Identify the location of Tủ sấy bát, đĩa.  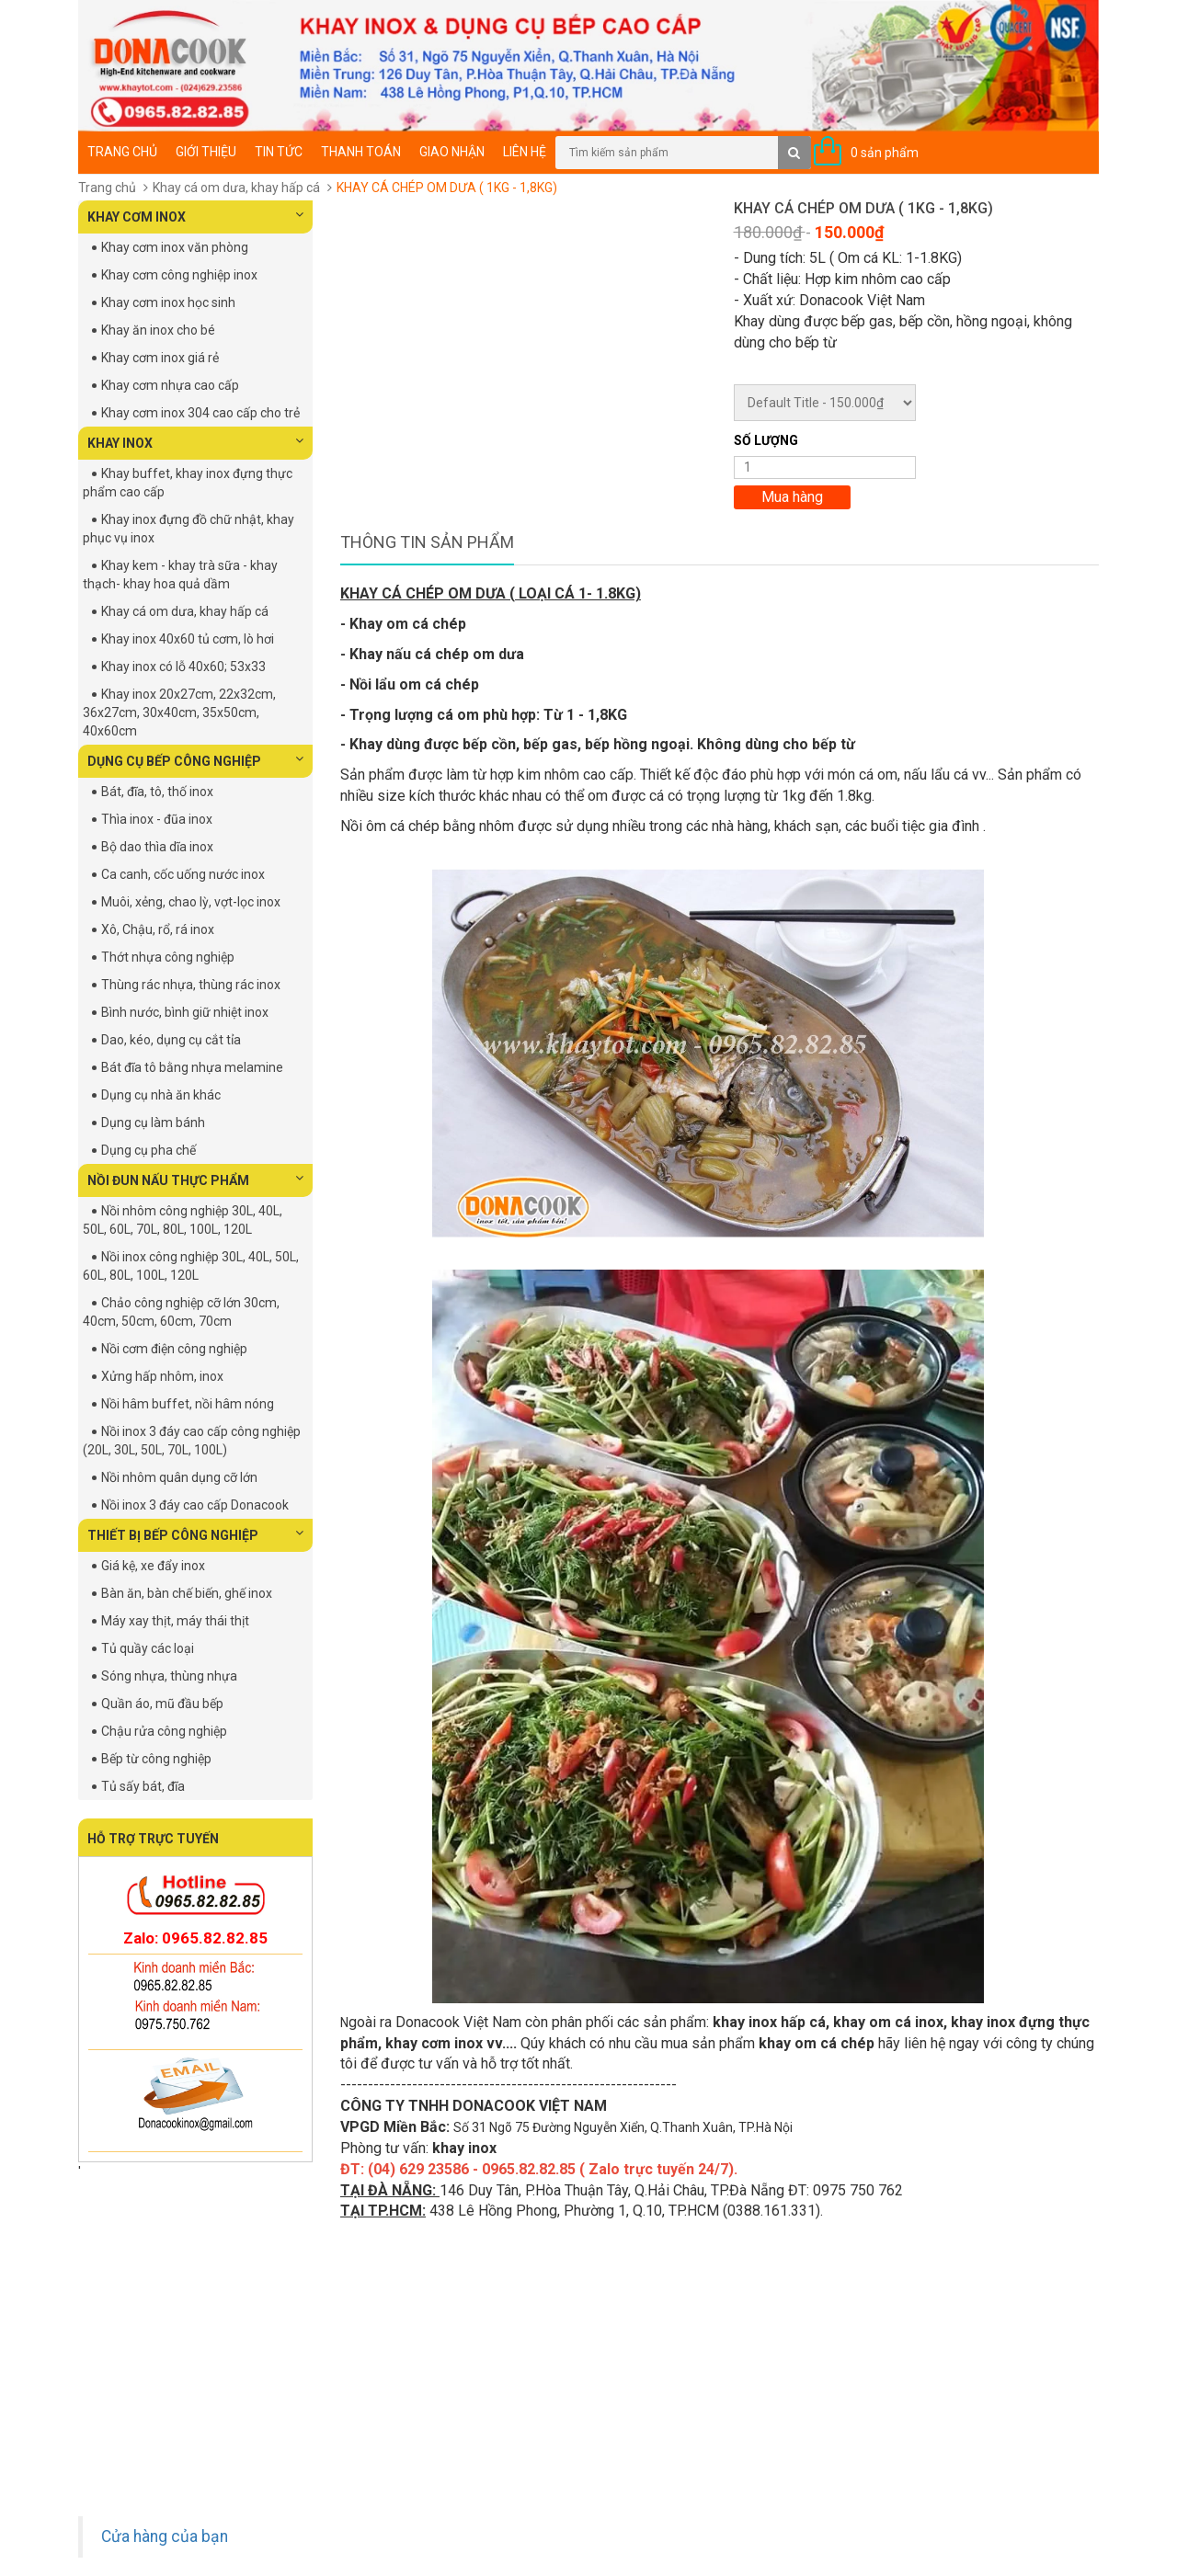
(143, 1786).